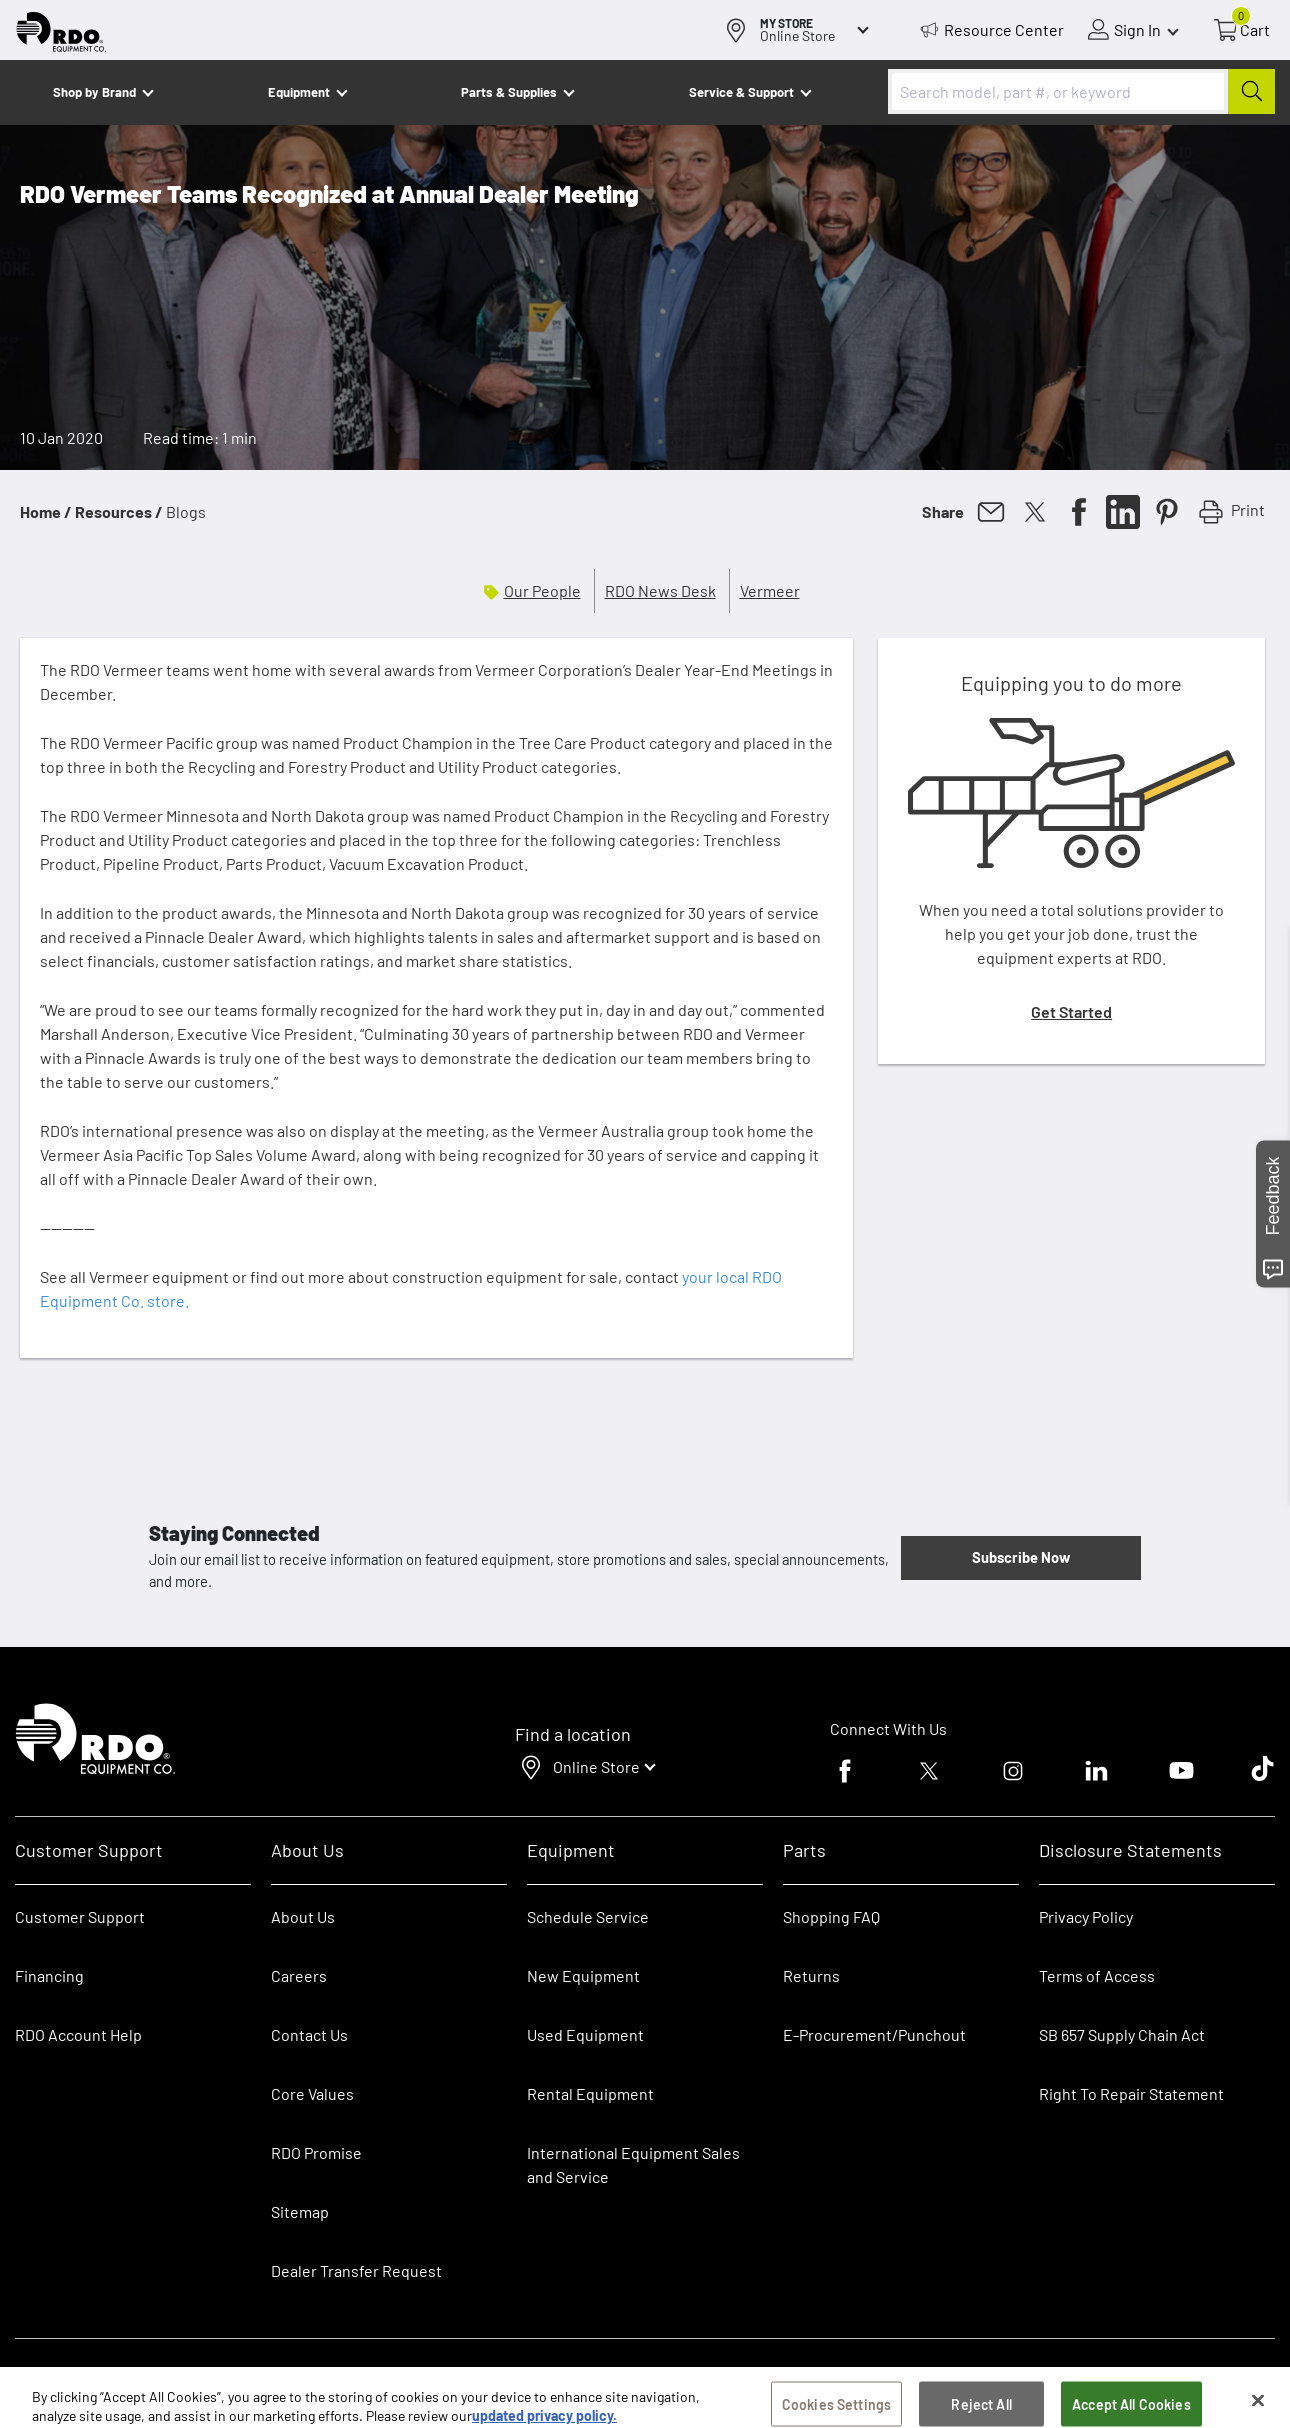 The width and height of the screenshot is (1290, 2428). Describe the element at coordinates (1086, 1916) in the screenshot. I see `Privacy Policy` at that location.